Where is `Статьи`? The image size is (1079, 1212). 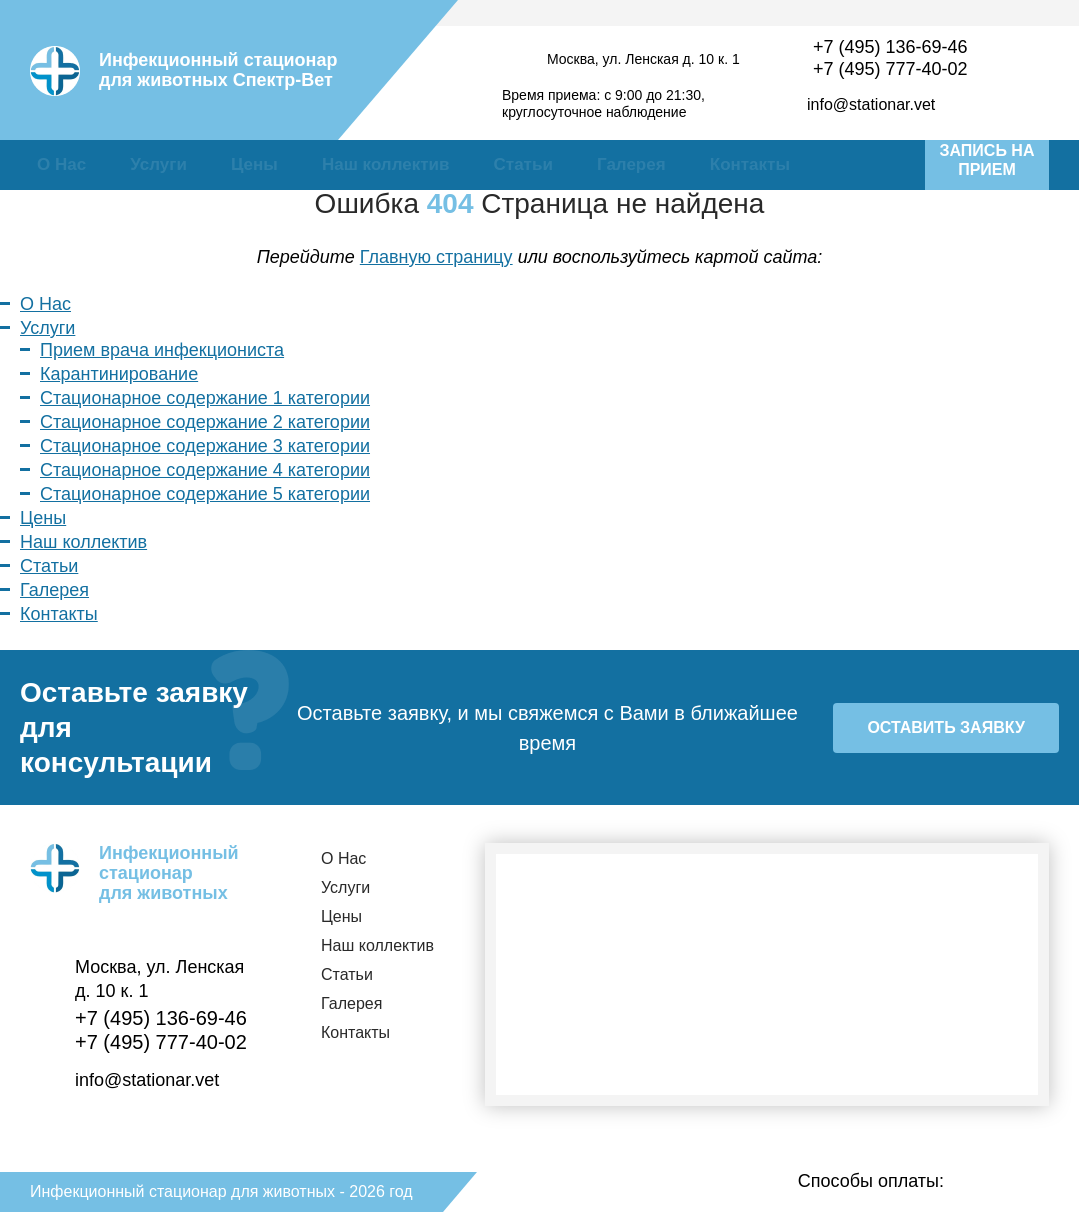 Статьи is located at coordinates (523, 164).